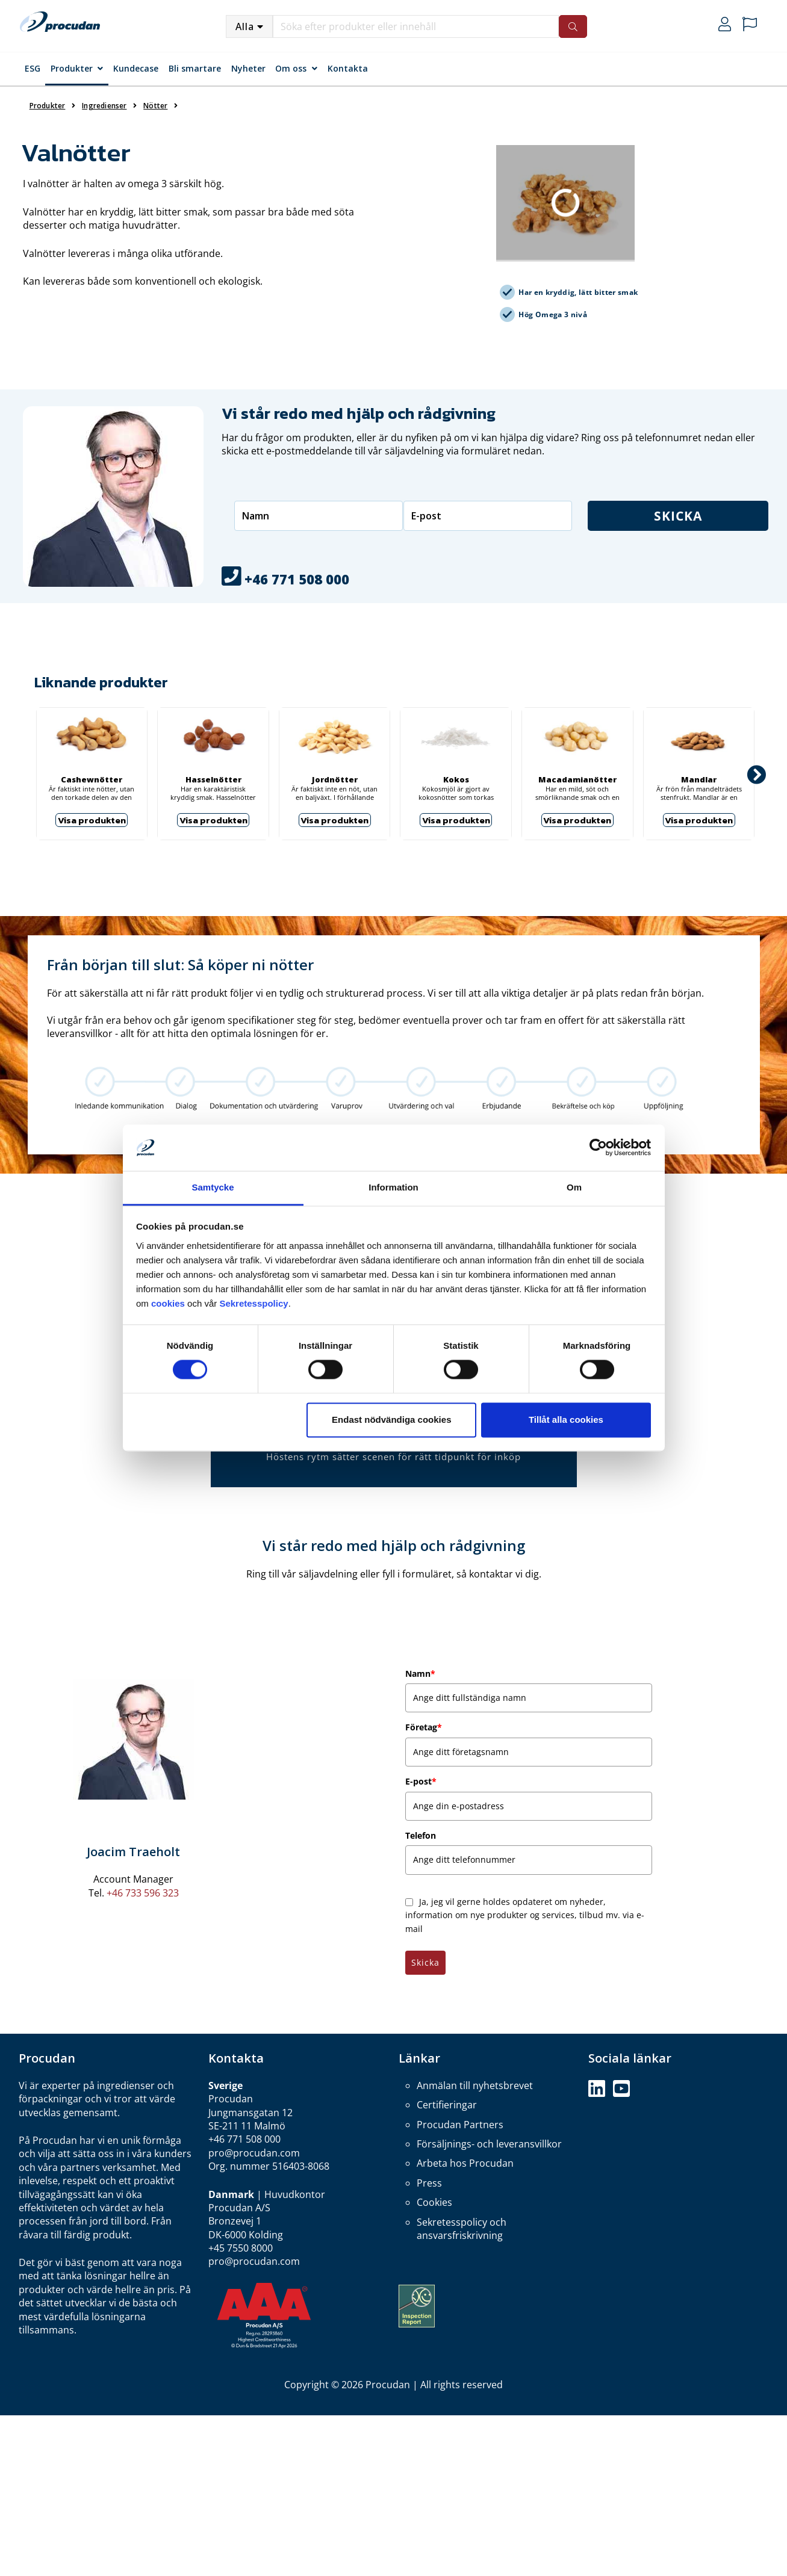 The height and width of the screenshot is (2576, 787). Describe the element at coordinates (104, 106) in the screenshot. I see `Ingredienser` at that location.